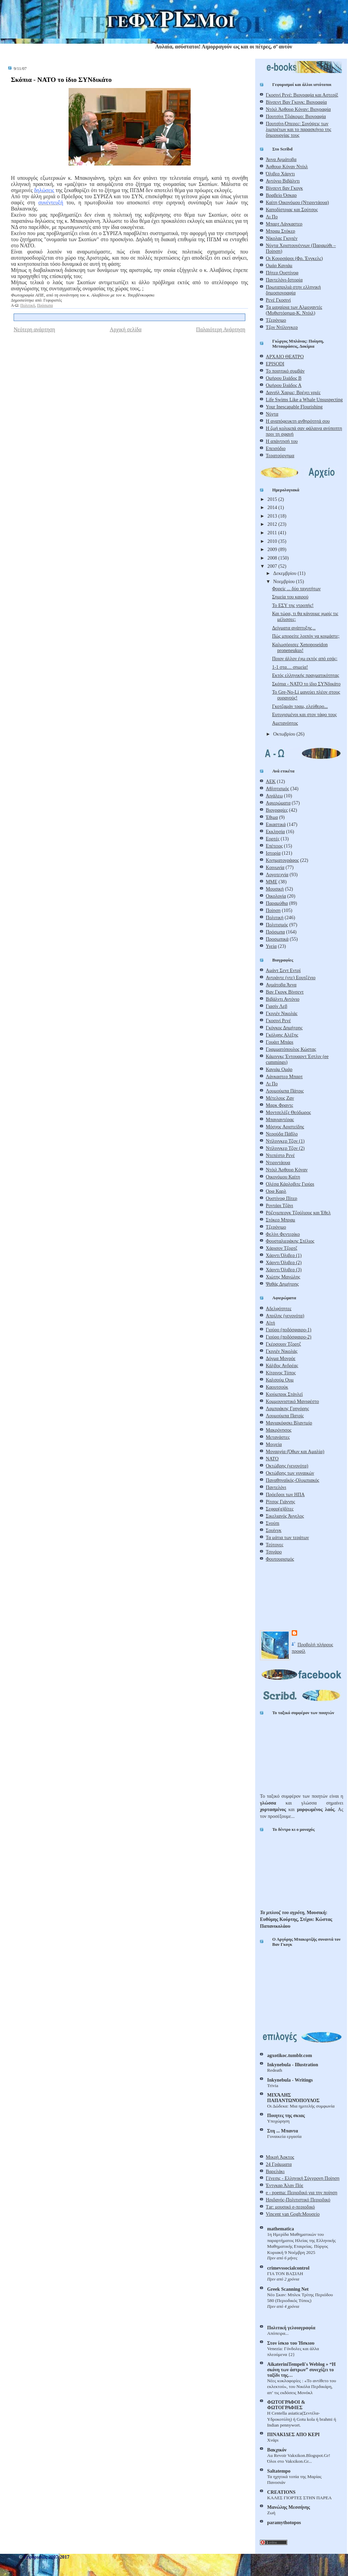 This screenshot has height=2576, width=348. Describe the element at coordinates (294, 310) in the screenshot. I see `Τα μαχαίρια των Αλμοχαντές (Μυθιστόρημα-Κ. Ντόιλ)` at that location.